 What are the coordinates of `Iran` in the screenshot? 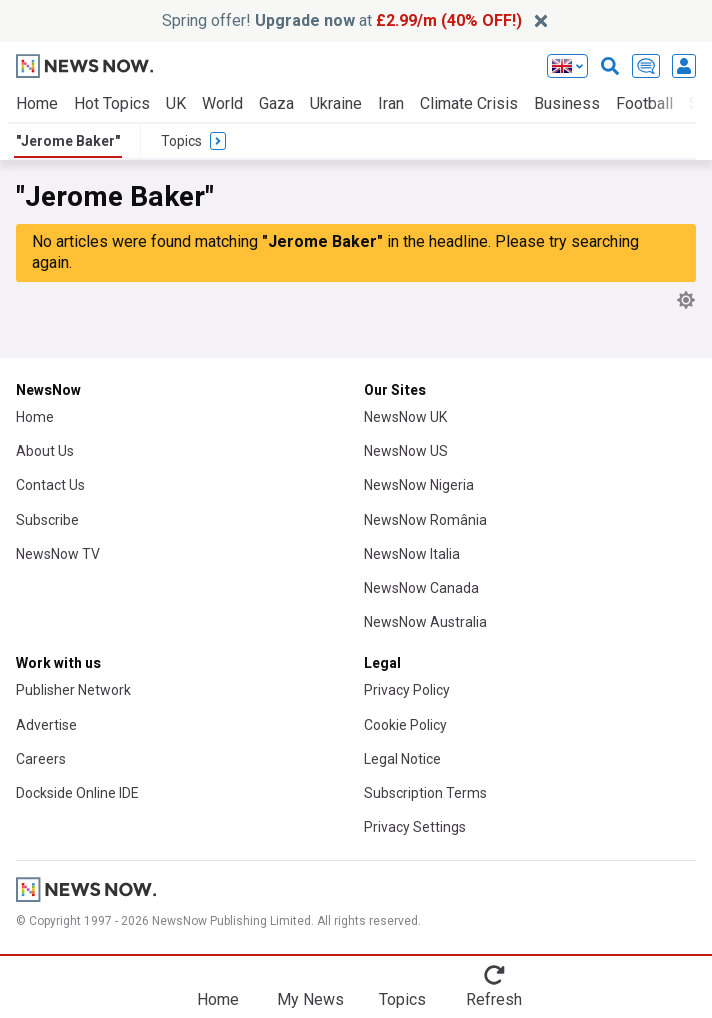 It's located at (391, 103).